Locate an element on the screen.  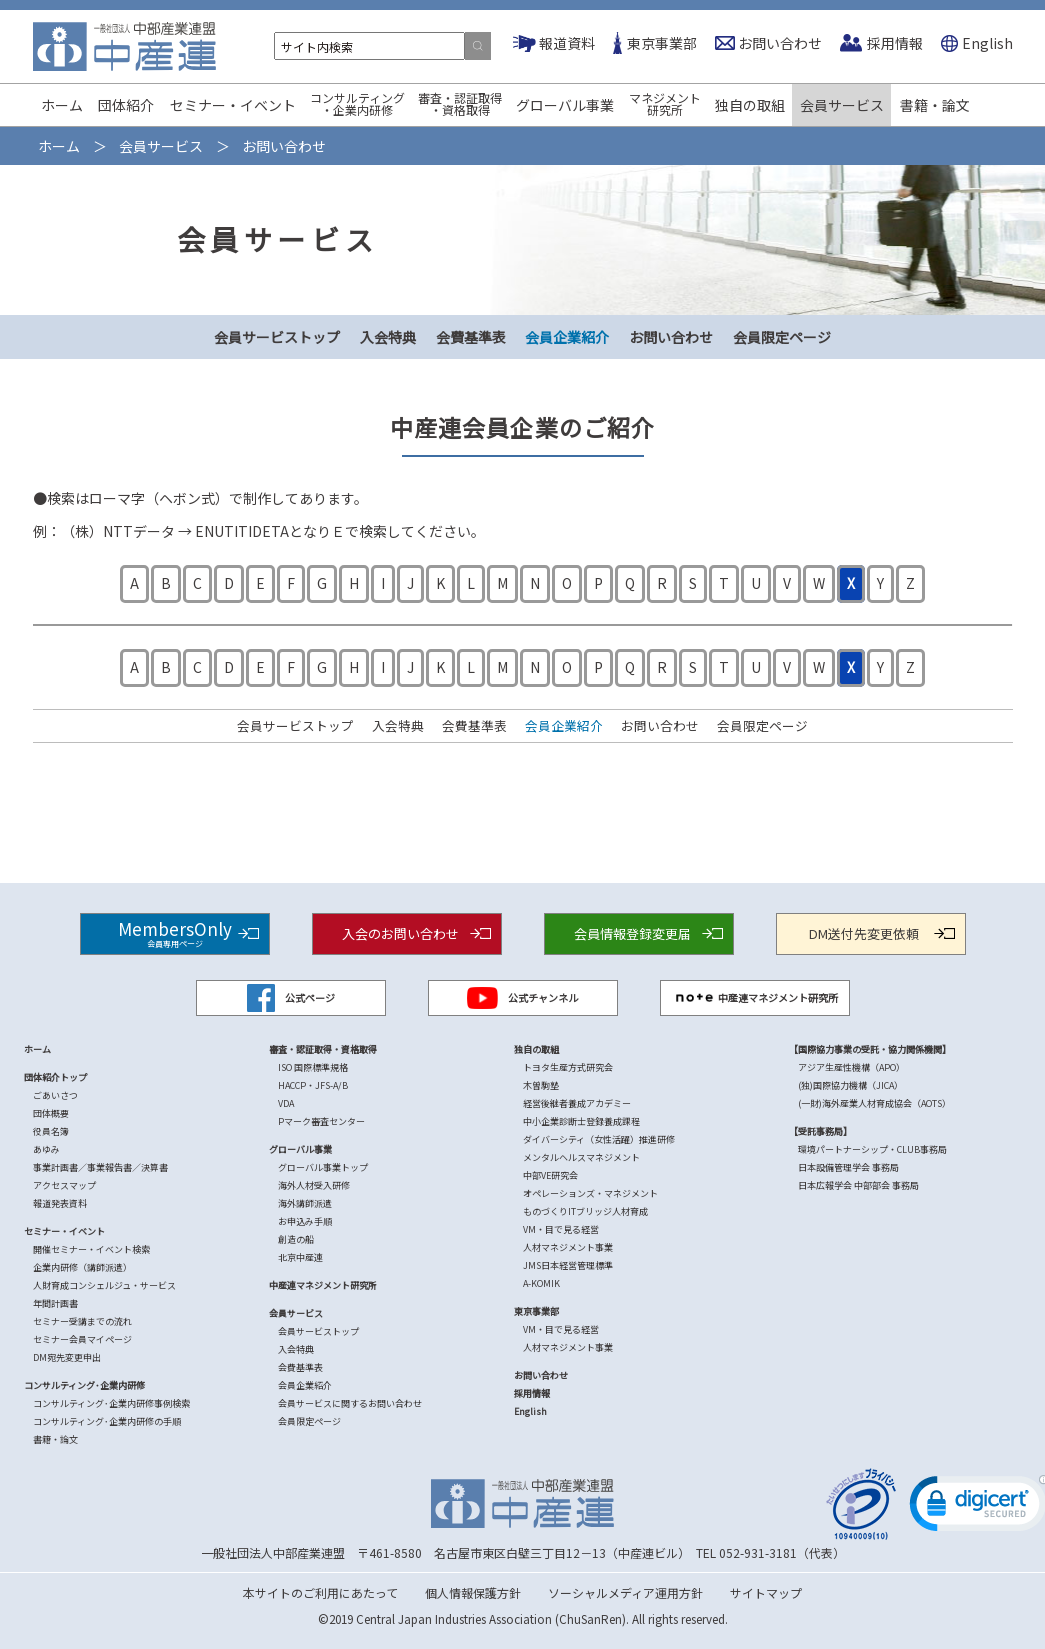
役員名簿 is located at coordinates (51, 1131).